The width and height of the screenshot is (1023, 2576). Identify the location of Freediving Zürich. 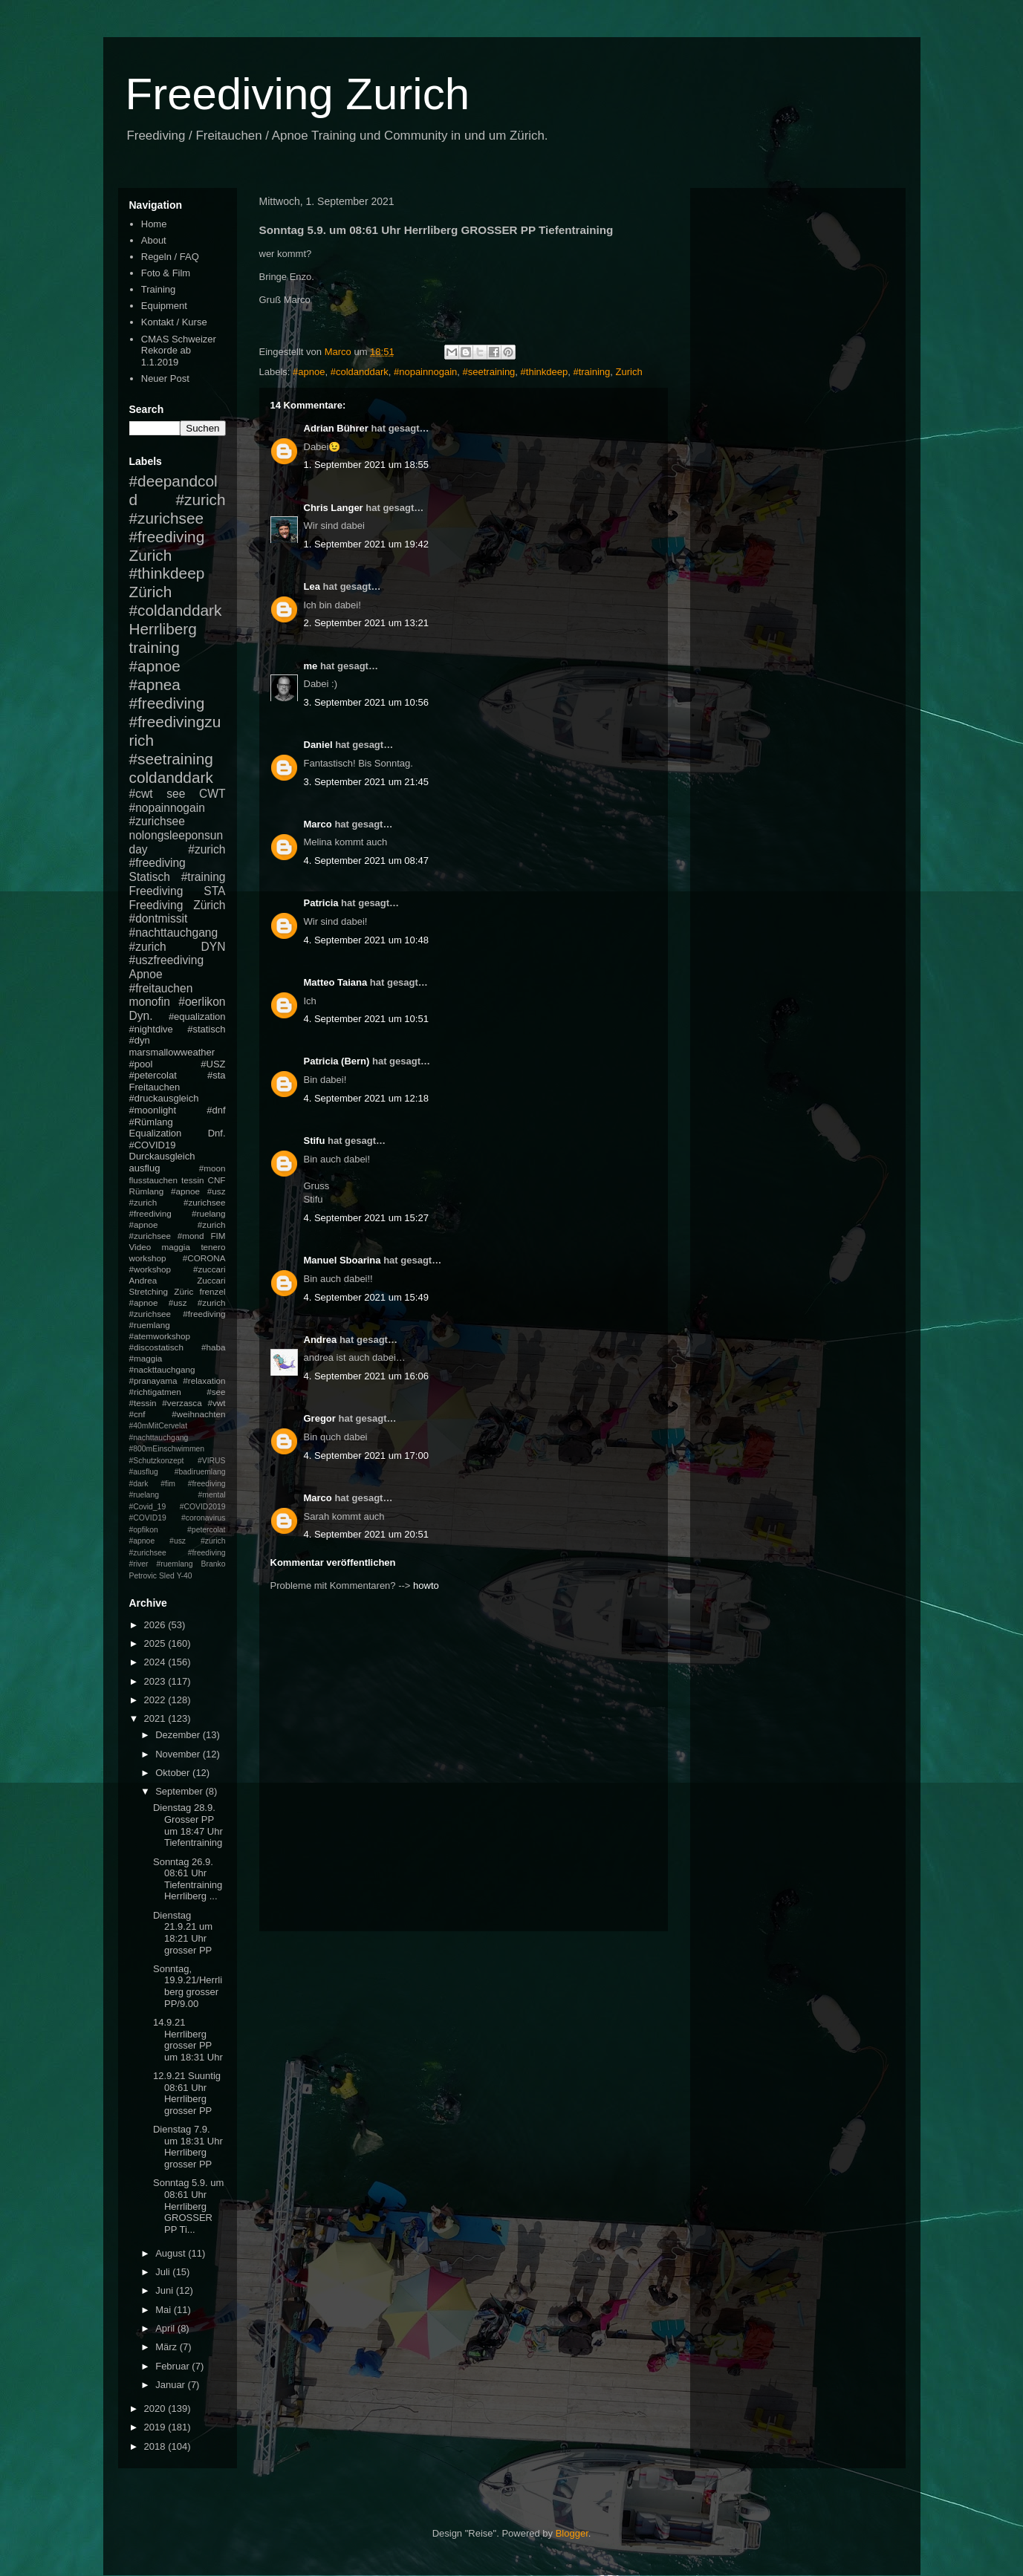
(177, 905).